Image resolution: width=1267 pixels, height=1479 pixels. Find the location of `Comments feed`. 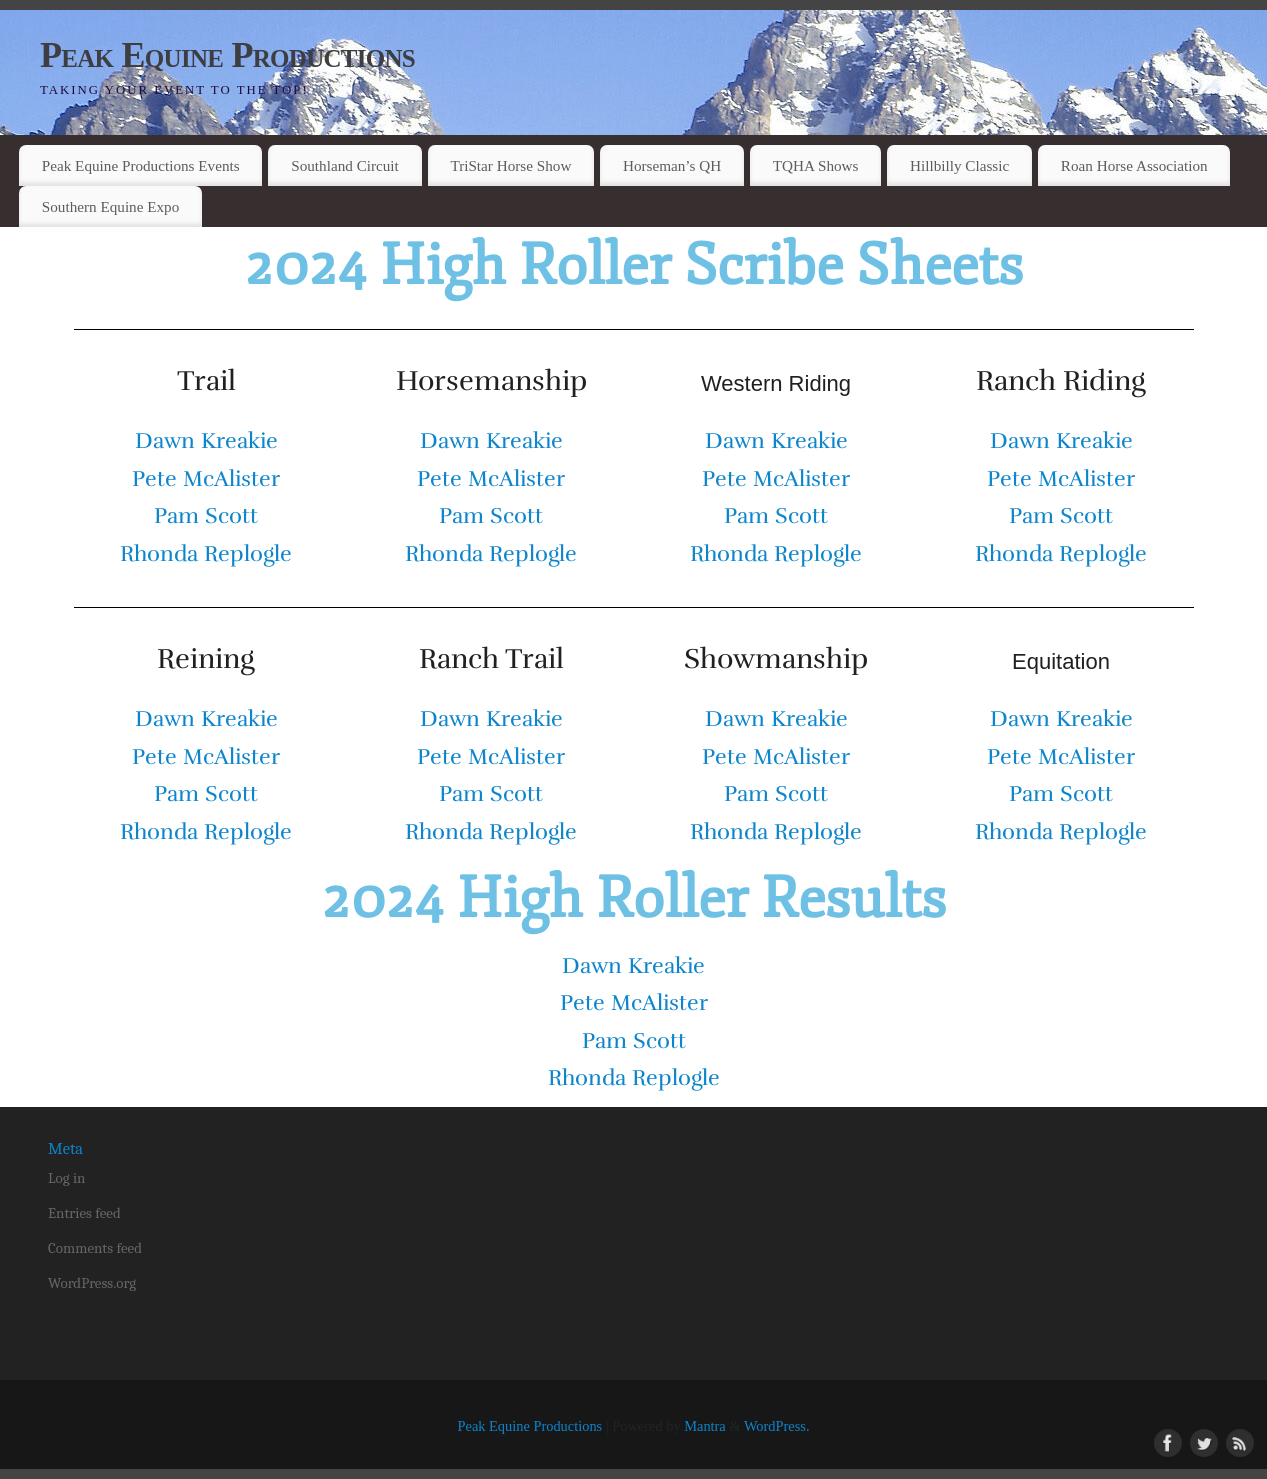

Comments feed is located at coordinates (95, 1248).